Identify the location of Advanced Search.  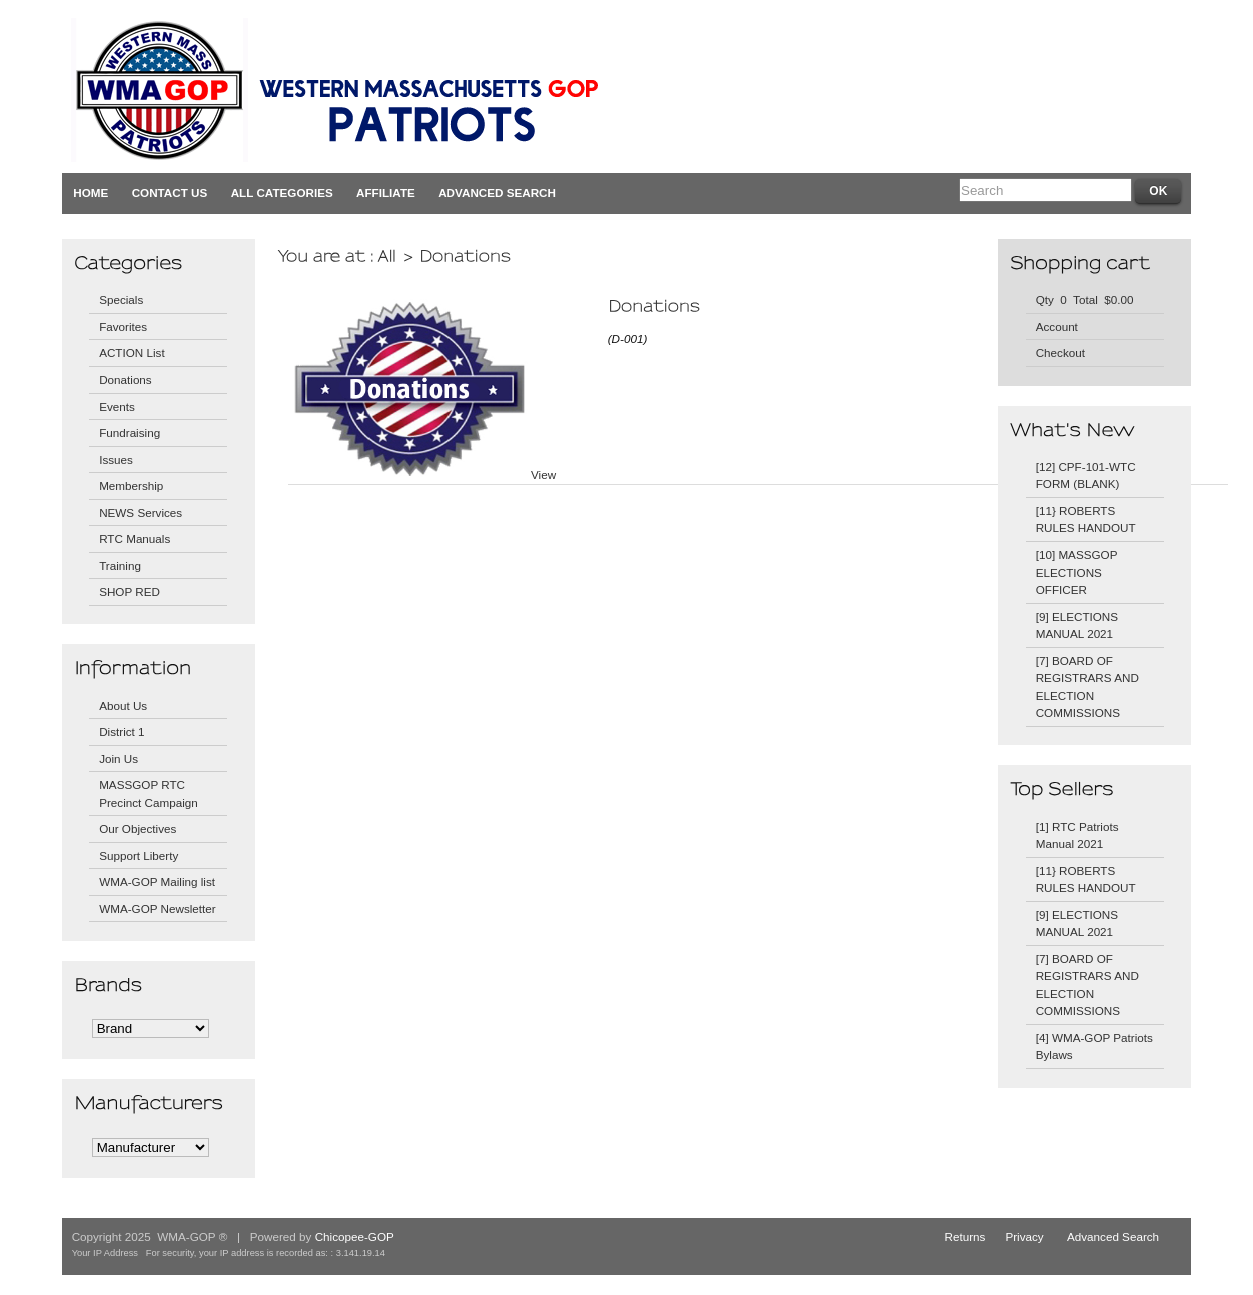
(497, 192).